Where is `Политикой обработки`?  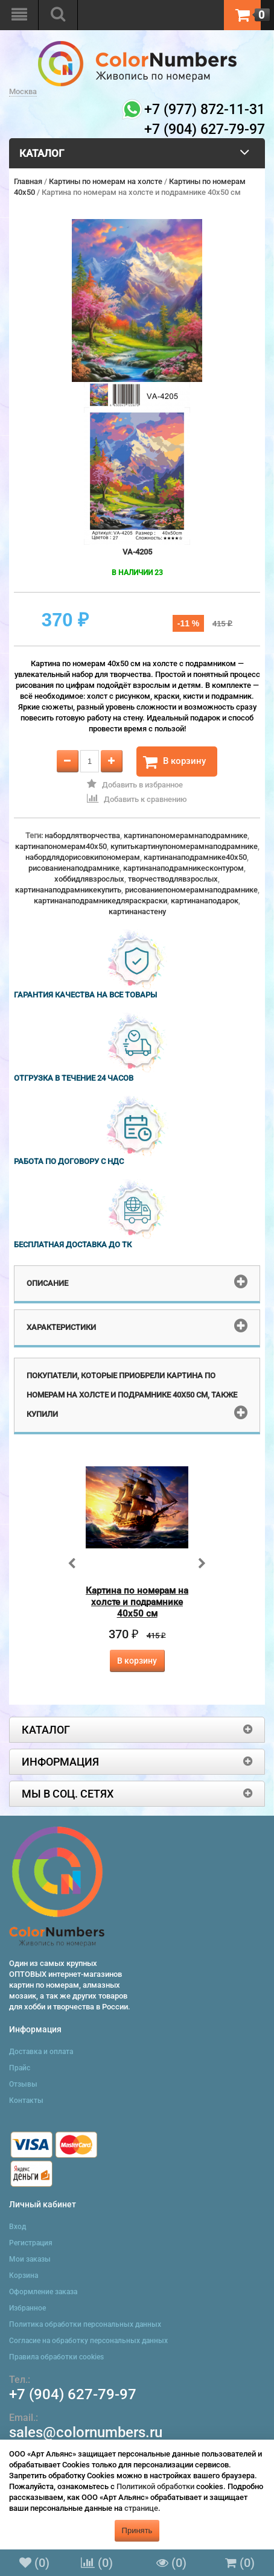
Политикой обработки is located at coordinates (155, 2486).